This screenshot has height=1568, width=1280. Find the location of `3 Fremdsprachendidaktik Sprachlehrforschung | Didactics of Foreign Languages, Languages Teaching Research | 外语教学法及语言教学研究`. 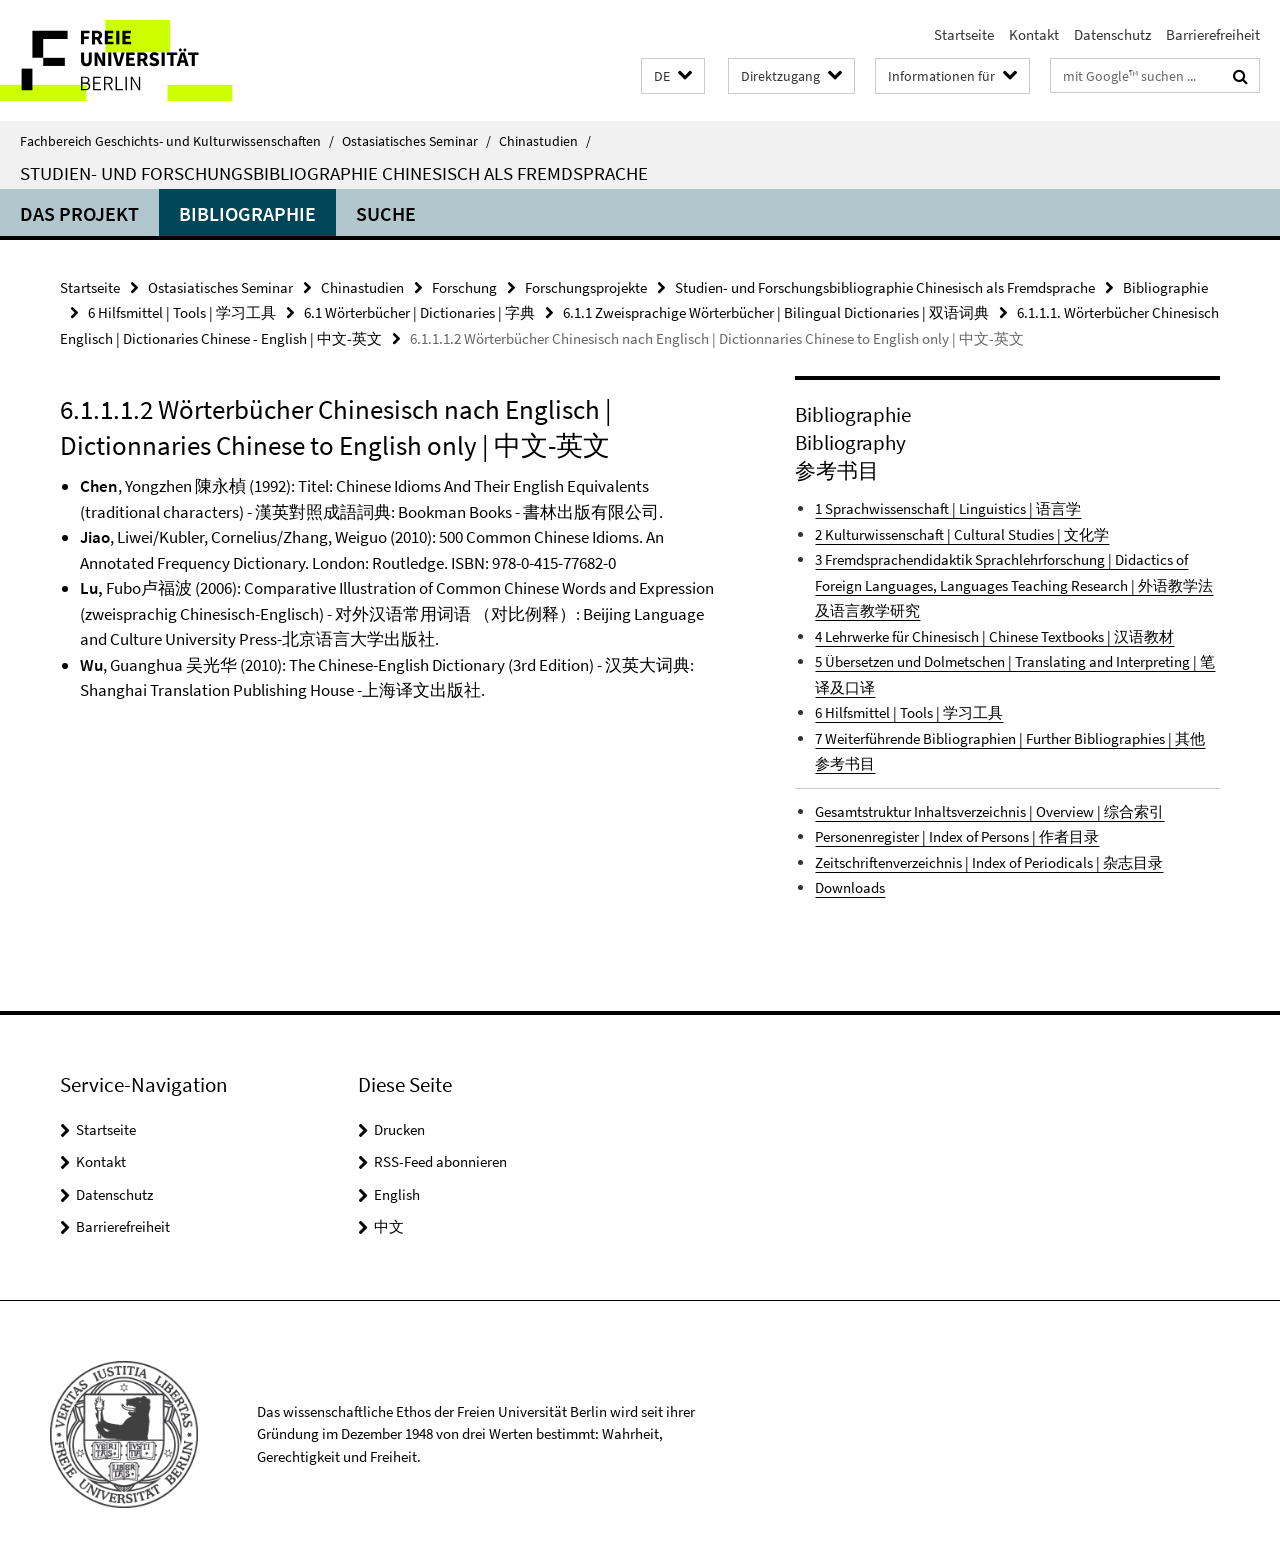

3 Fremdsprachendidaktik Sprachlehrforschung | Didactics of Foreign Languages, Languages Teaching Research | 外语教学法及语言教学研究 is located at coordinates (1014, 585).